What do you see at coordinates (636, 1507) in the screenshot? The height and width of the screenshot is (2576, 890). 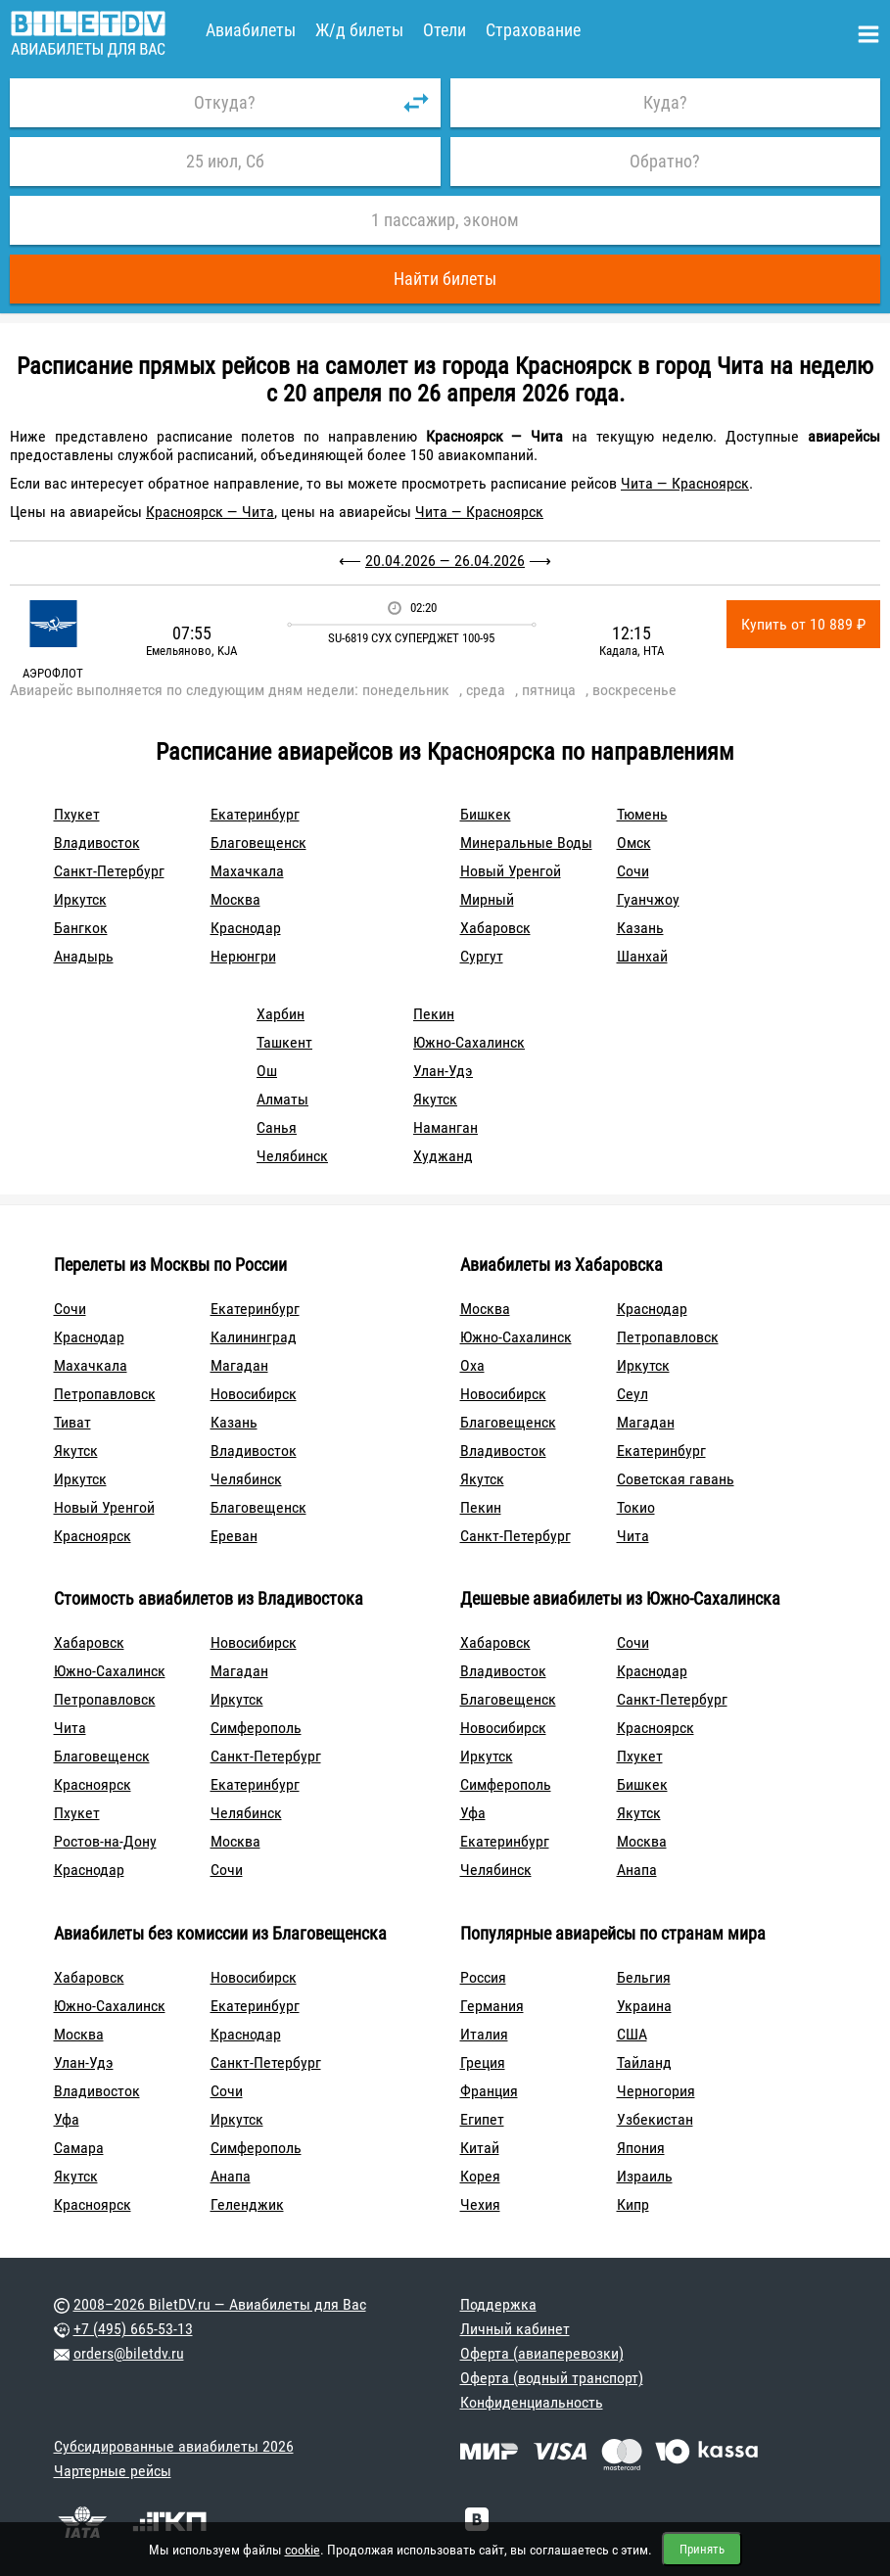 I see `Токио` at bounding box center [636, 1507].